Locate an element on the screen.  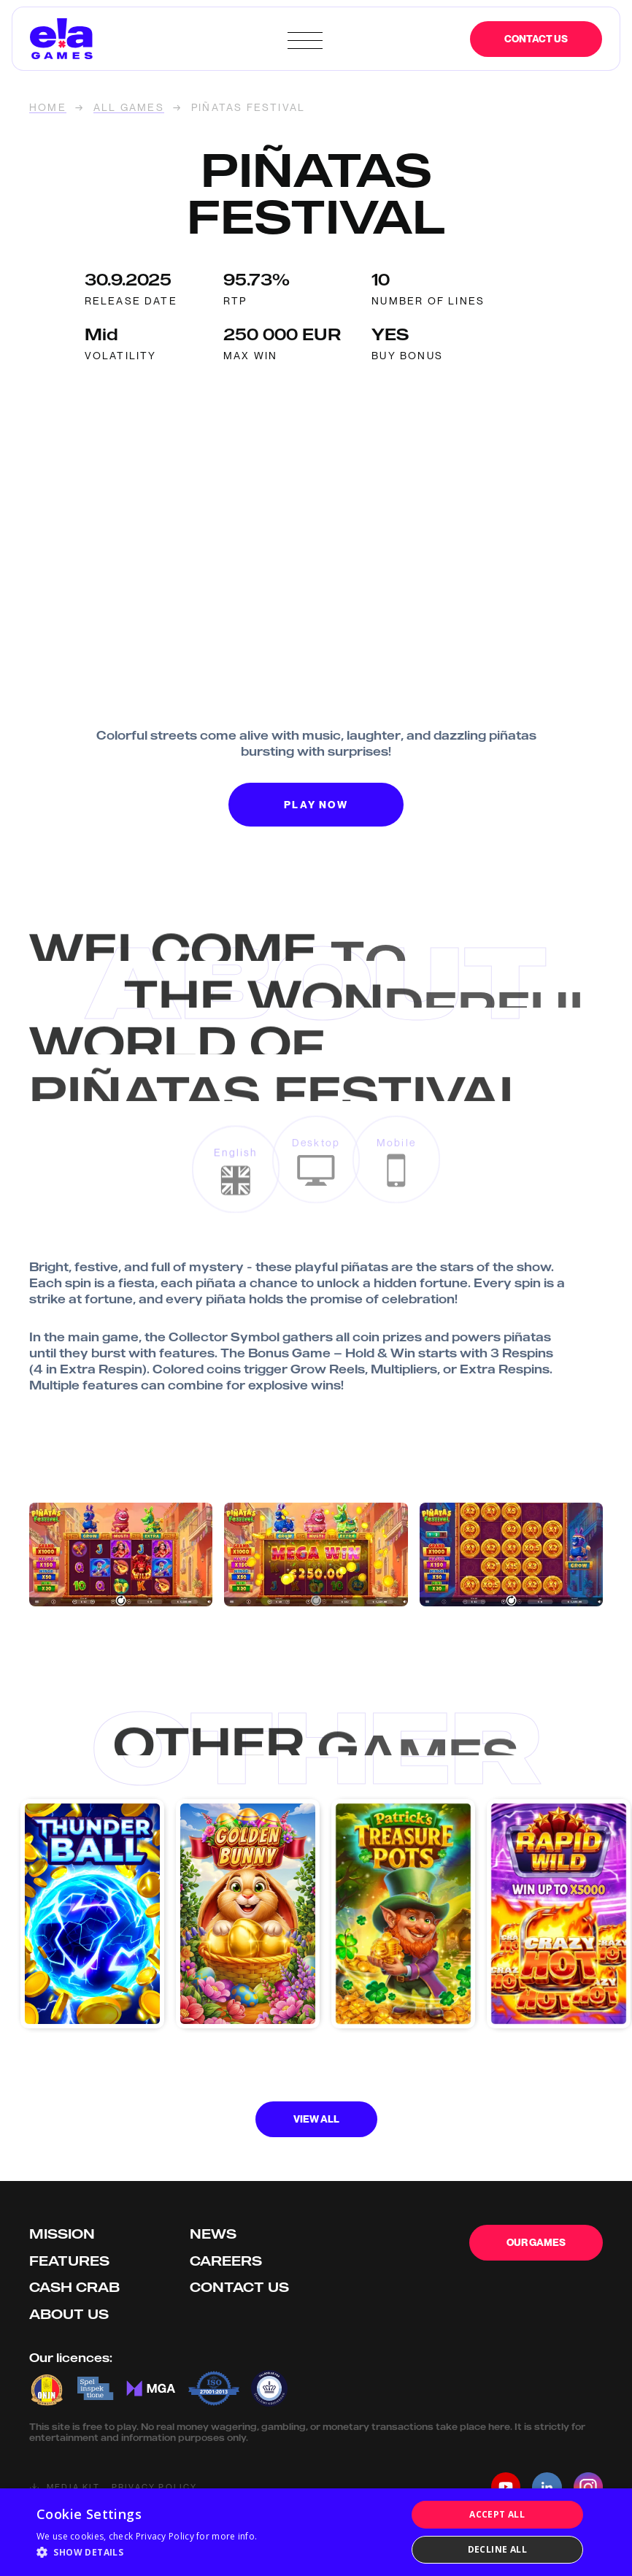
Cash Crab is located at coordinates (74, 2287).